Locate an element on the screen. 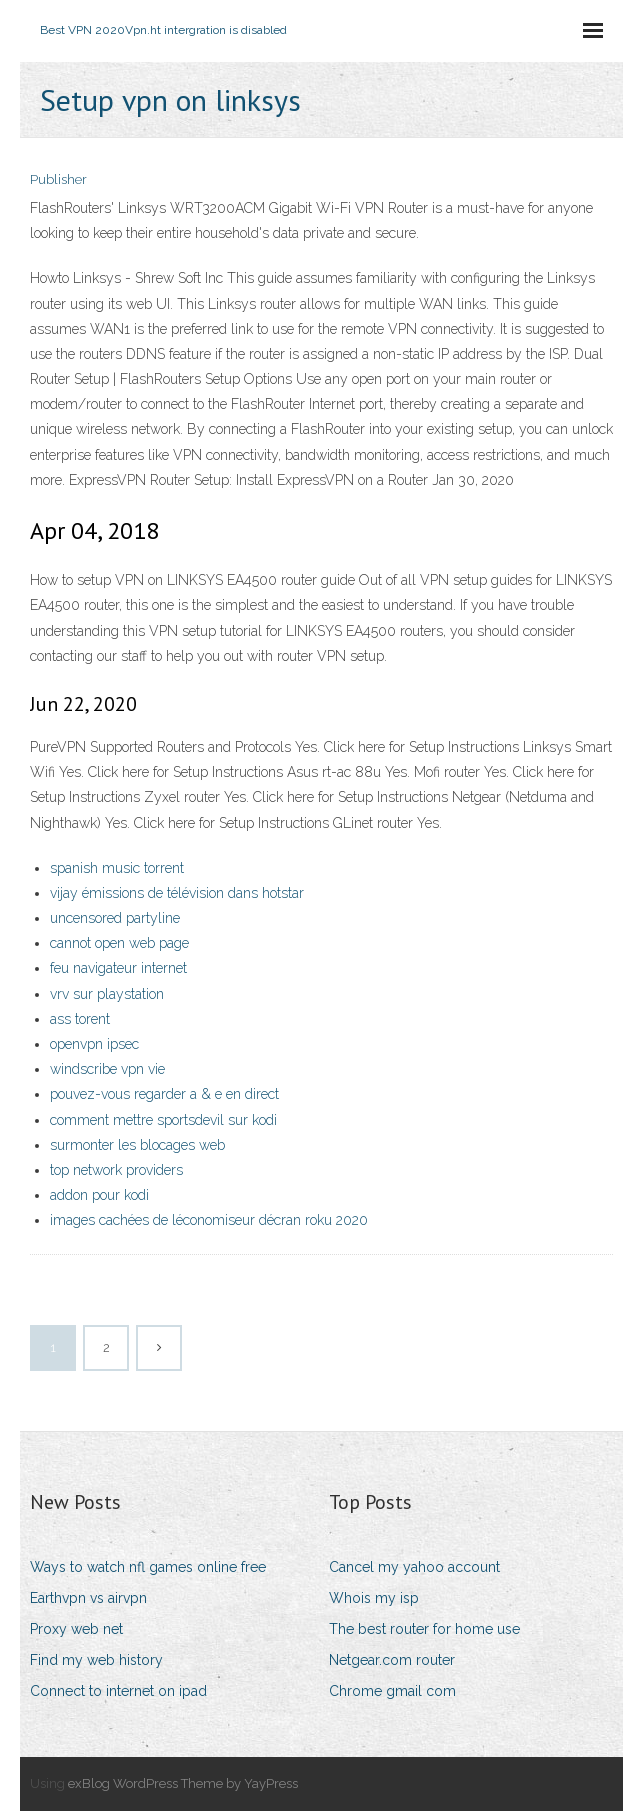  vrv sur playstation is located at coordinates (107, 994).